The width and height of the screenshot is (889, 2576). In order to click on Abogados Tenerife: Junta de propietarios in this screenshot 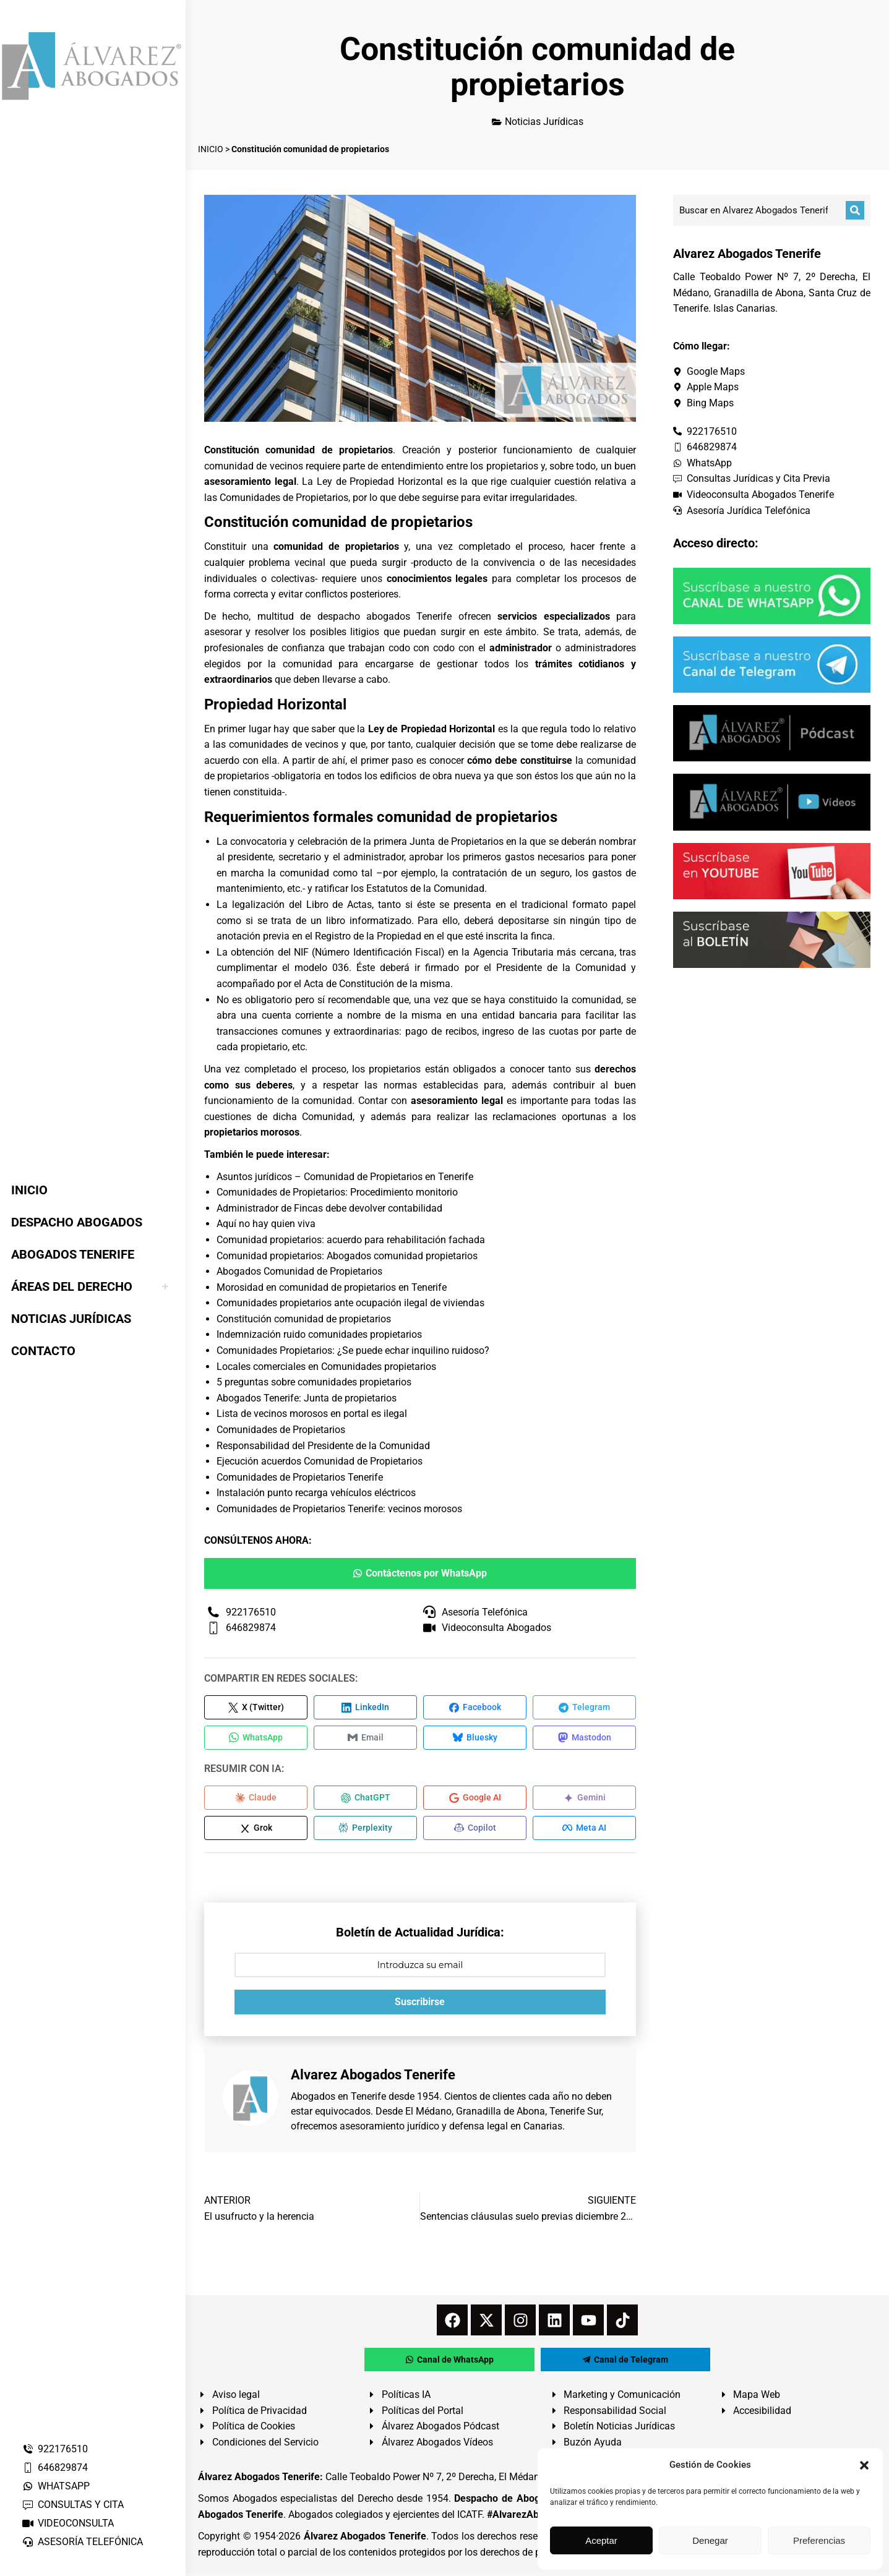, I will do `click(307, 1398)`.